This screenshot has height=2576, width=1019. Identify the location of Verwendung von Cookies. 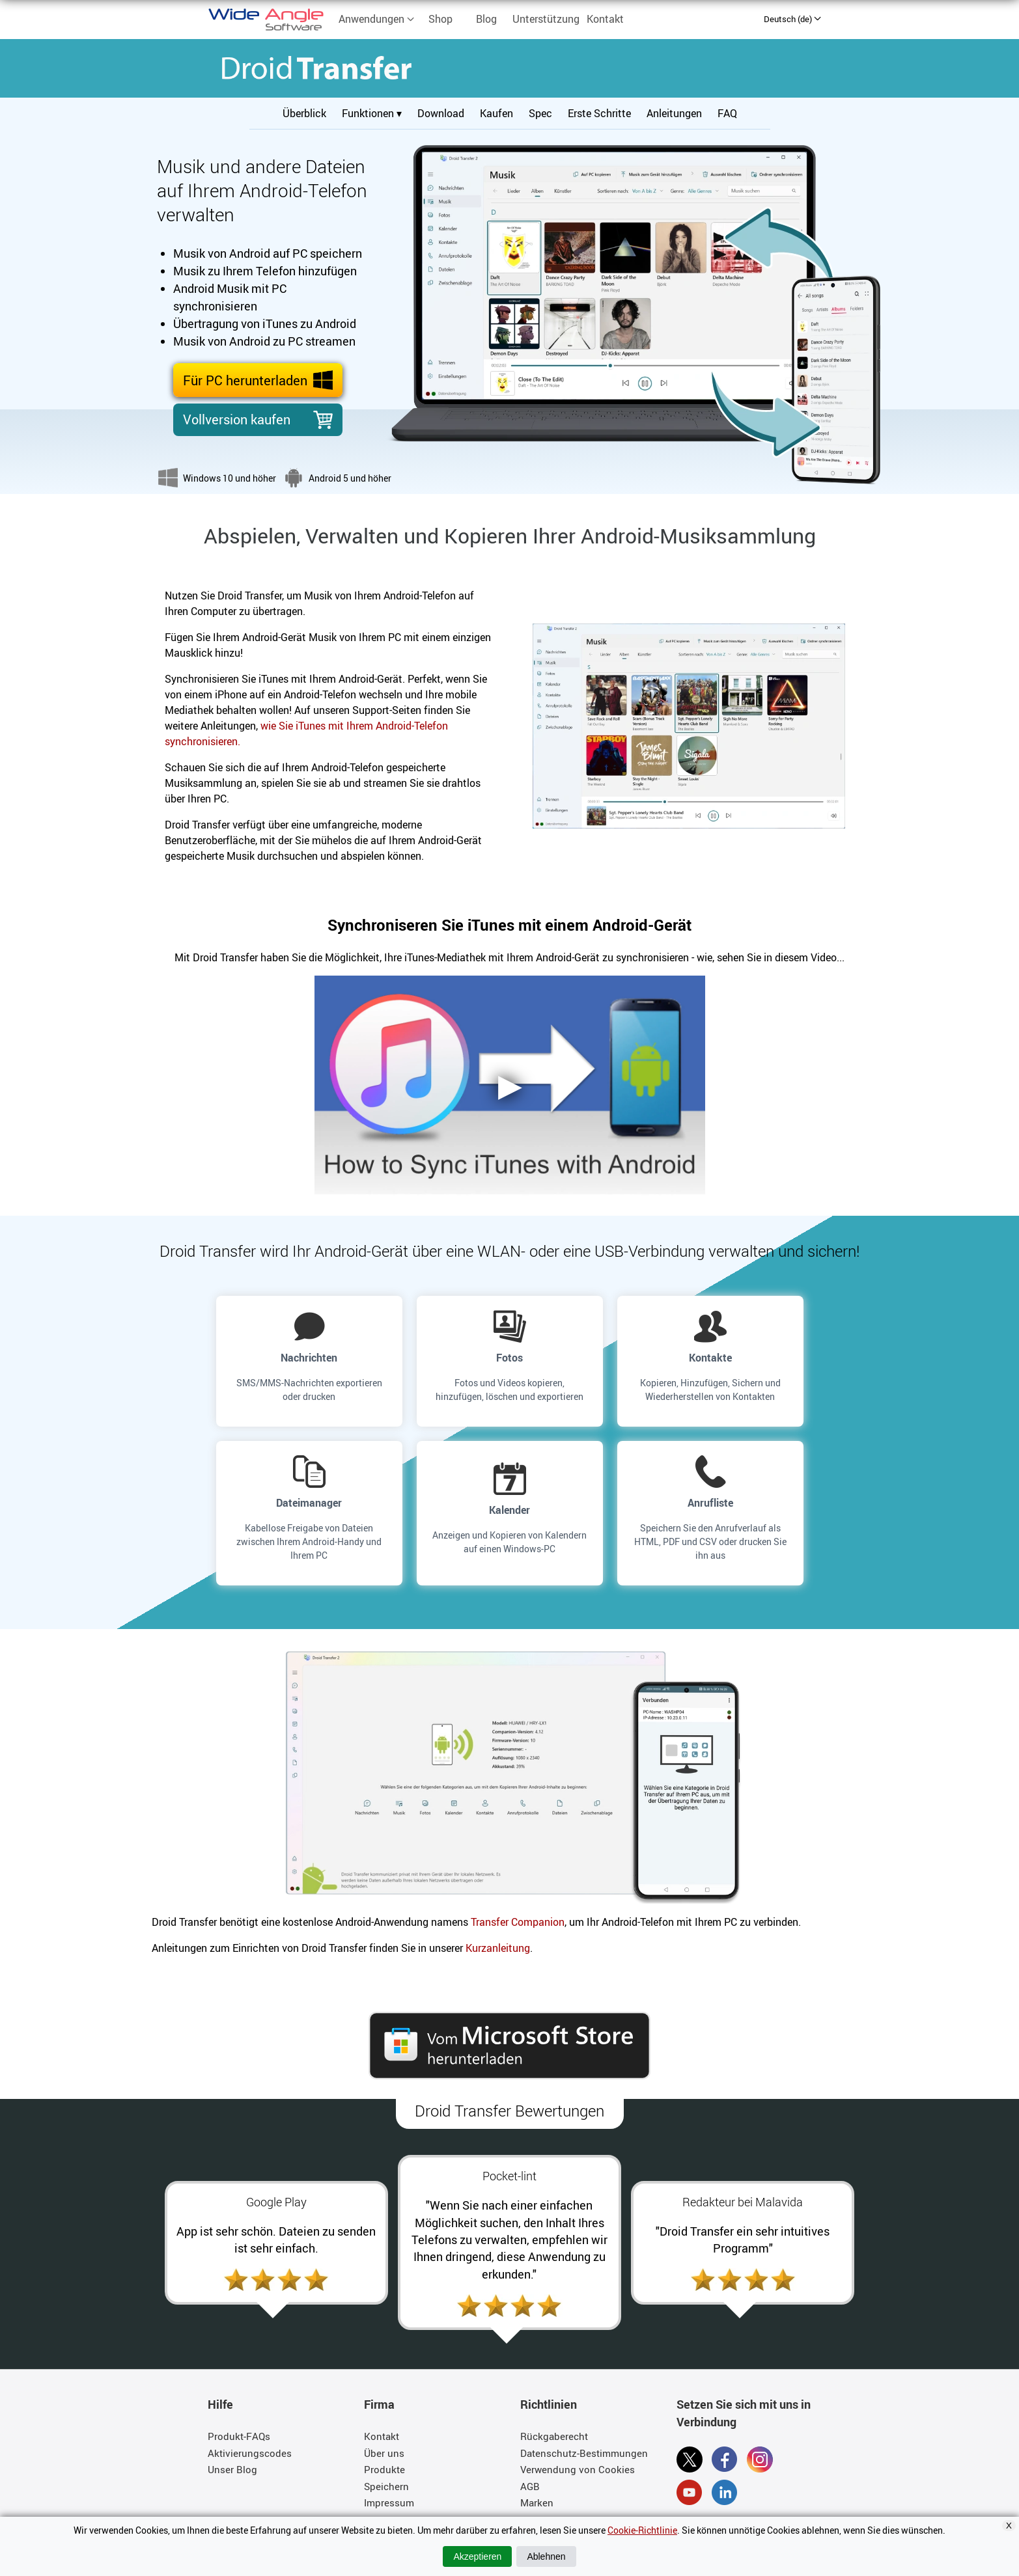
(577, 2469).